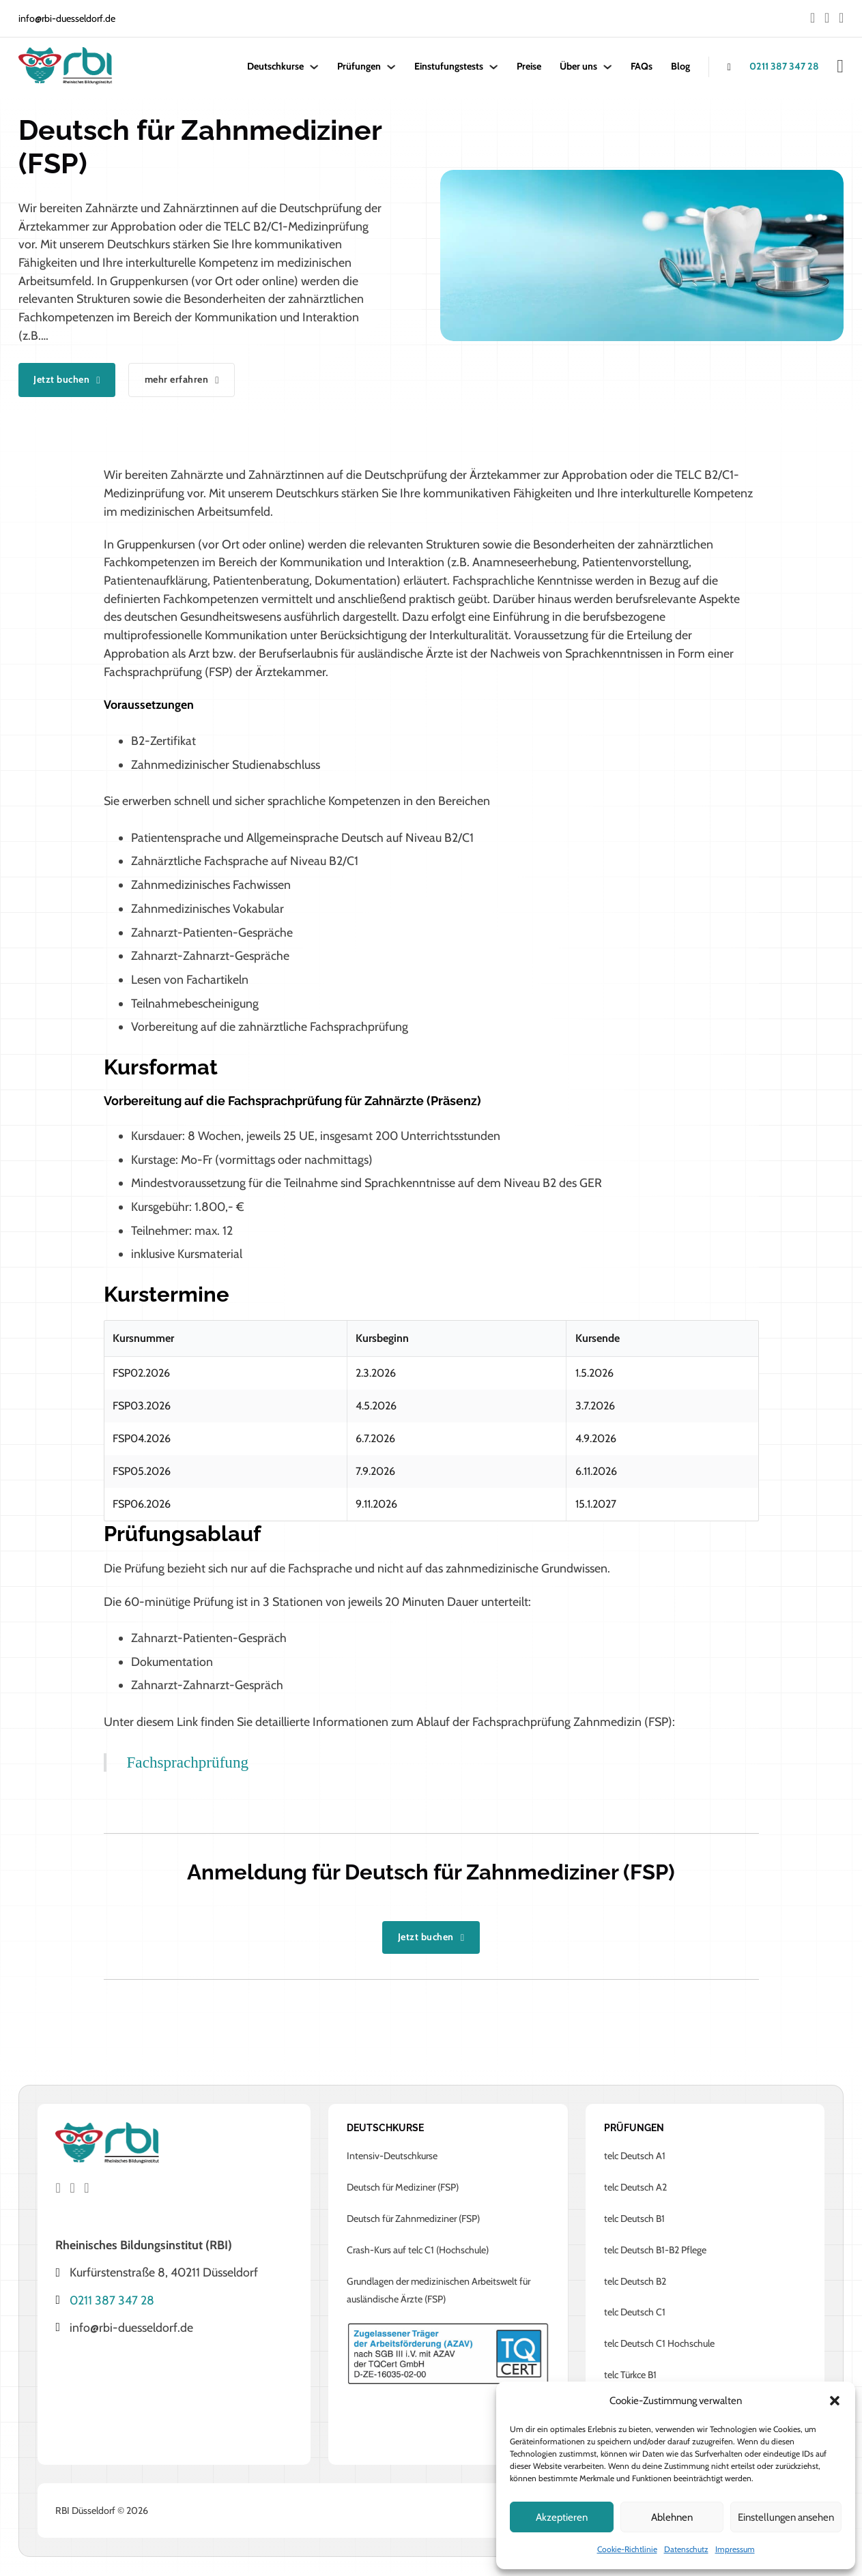 Image resolution: width=862 pixels, height=2576 pixels. I want to click on [Über uns Untermenü], so click(607, 67).